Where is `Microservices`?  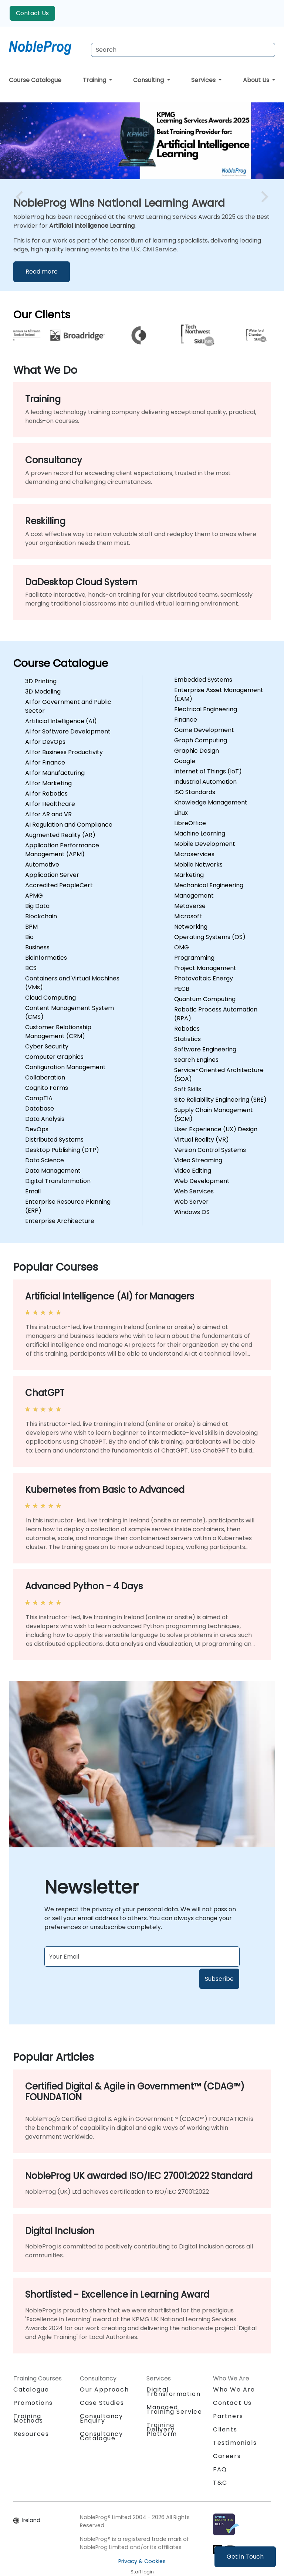
Microservices is located at coordinates (194, 854).